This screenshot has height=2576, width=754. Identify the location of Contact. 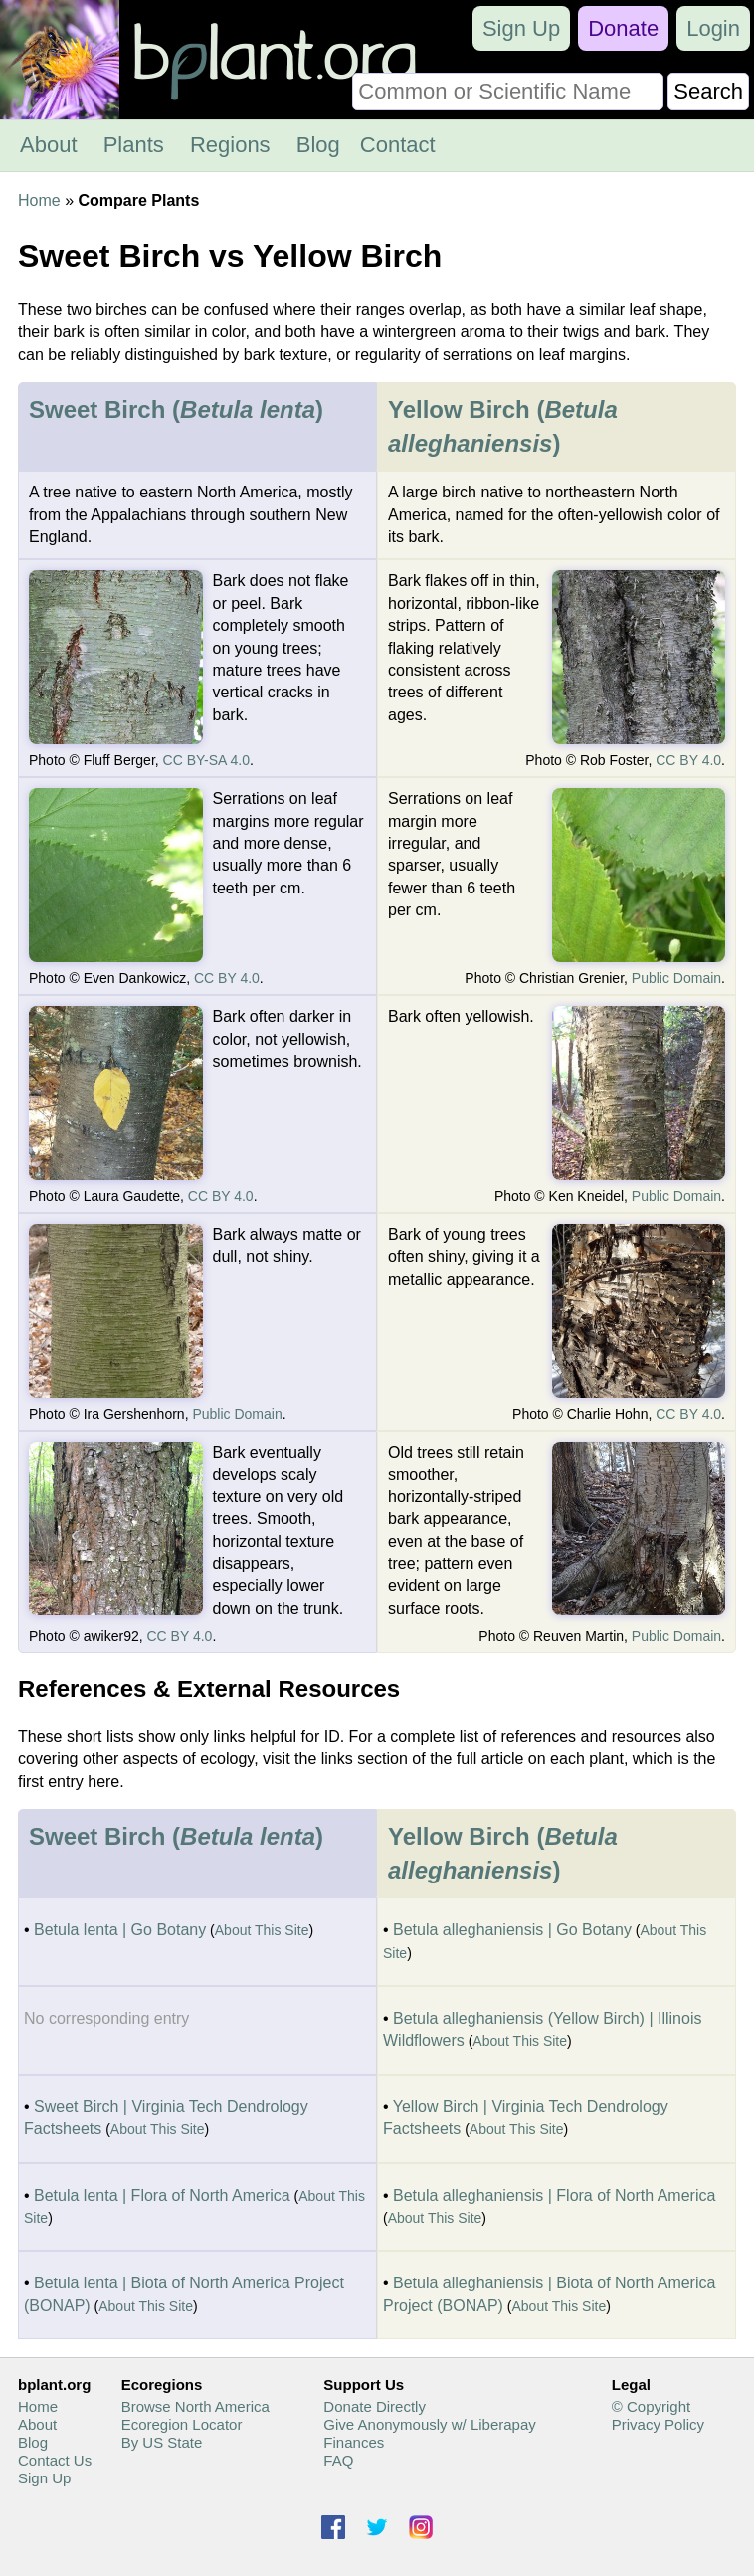
(398, 144).